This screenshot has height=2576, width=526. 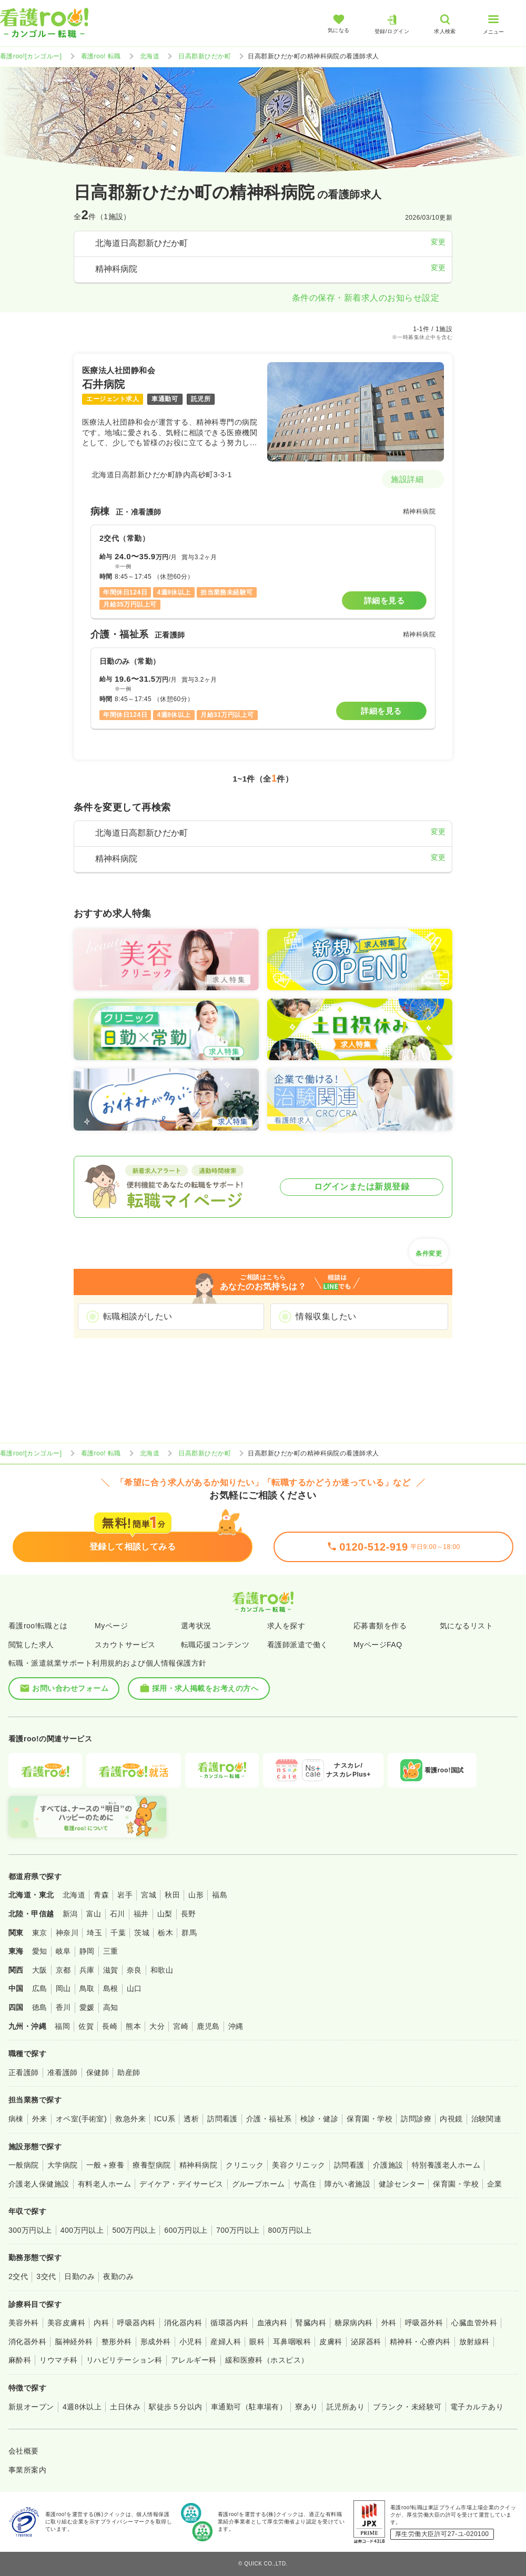 I want to click on 愛媛, so click(x=87, y=2007).